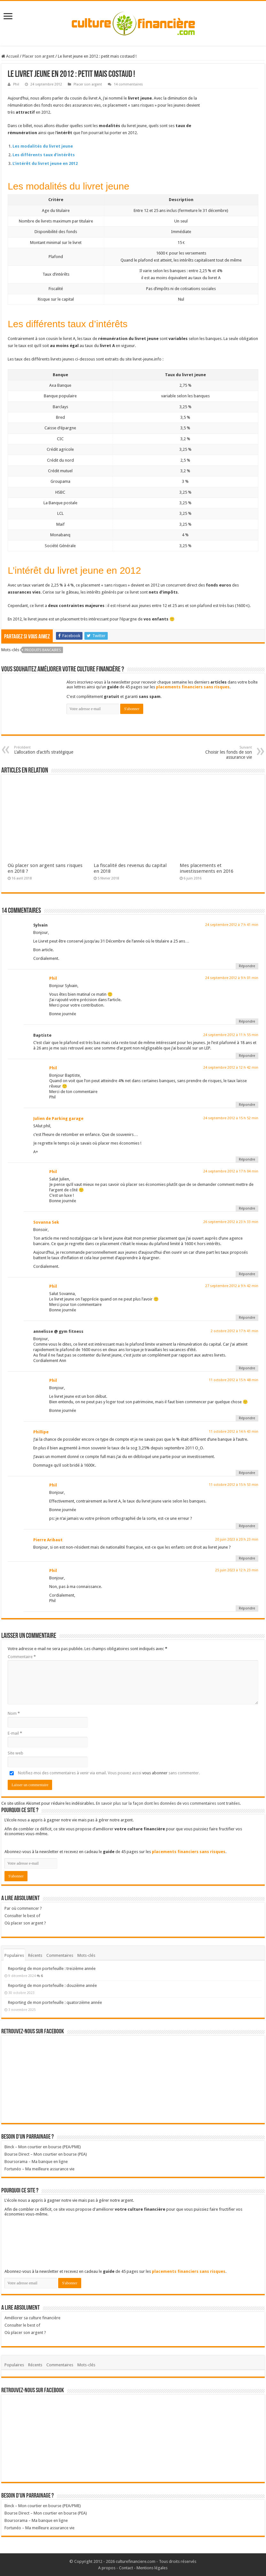  I want to click on E-mail, so click(15, 1733).